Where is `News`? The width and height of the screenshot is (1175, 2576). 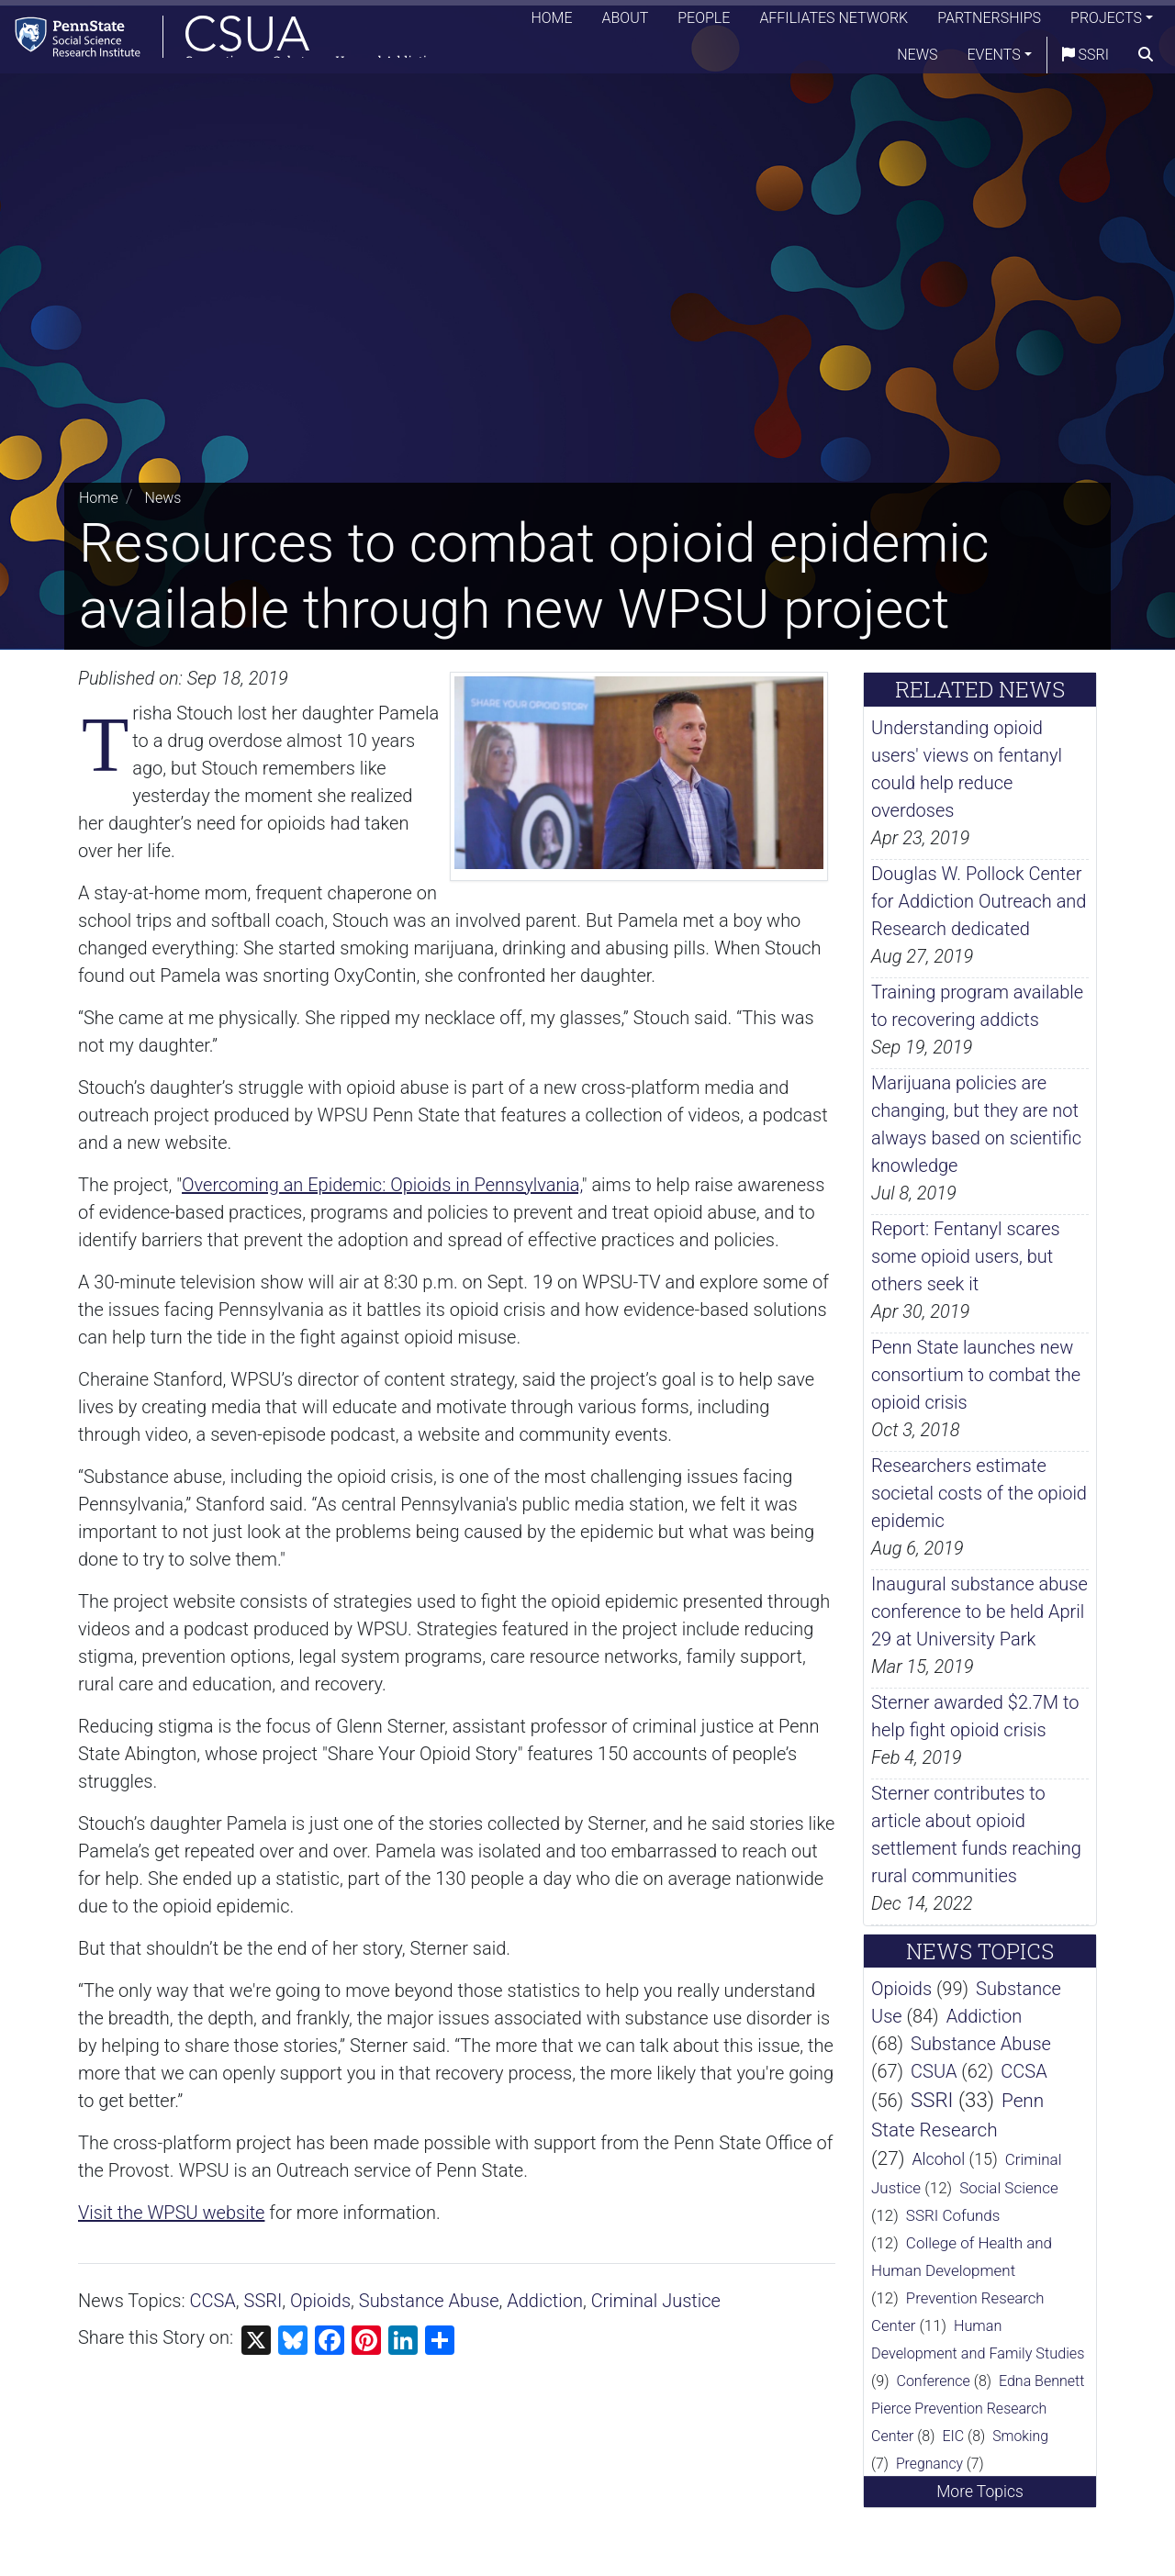 News is located at coordinates (917, 59).